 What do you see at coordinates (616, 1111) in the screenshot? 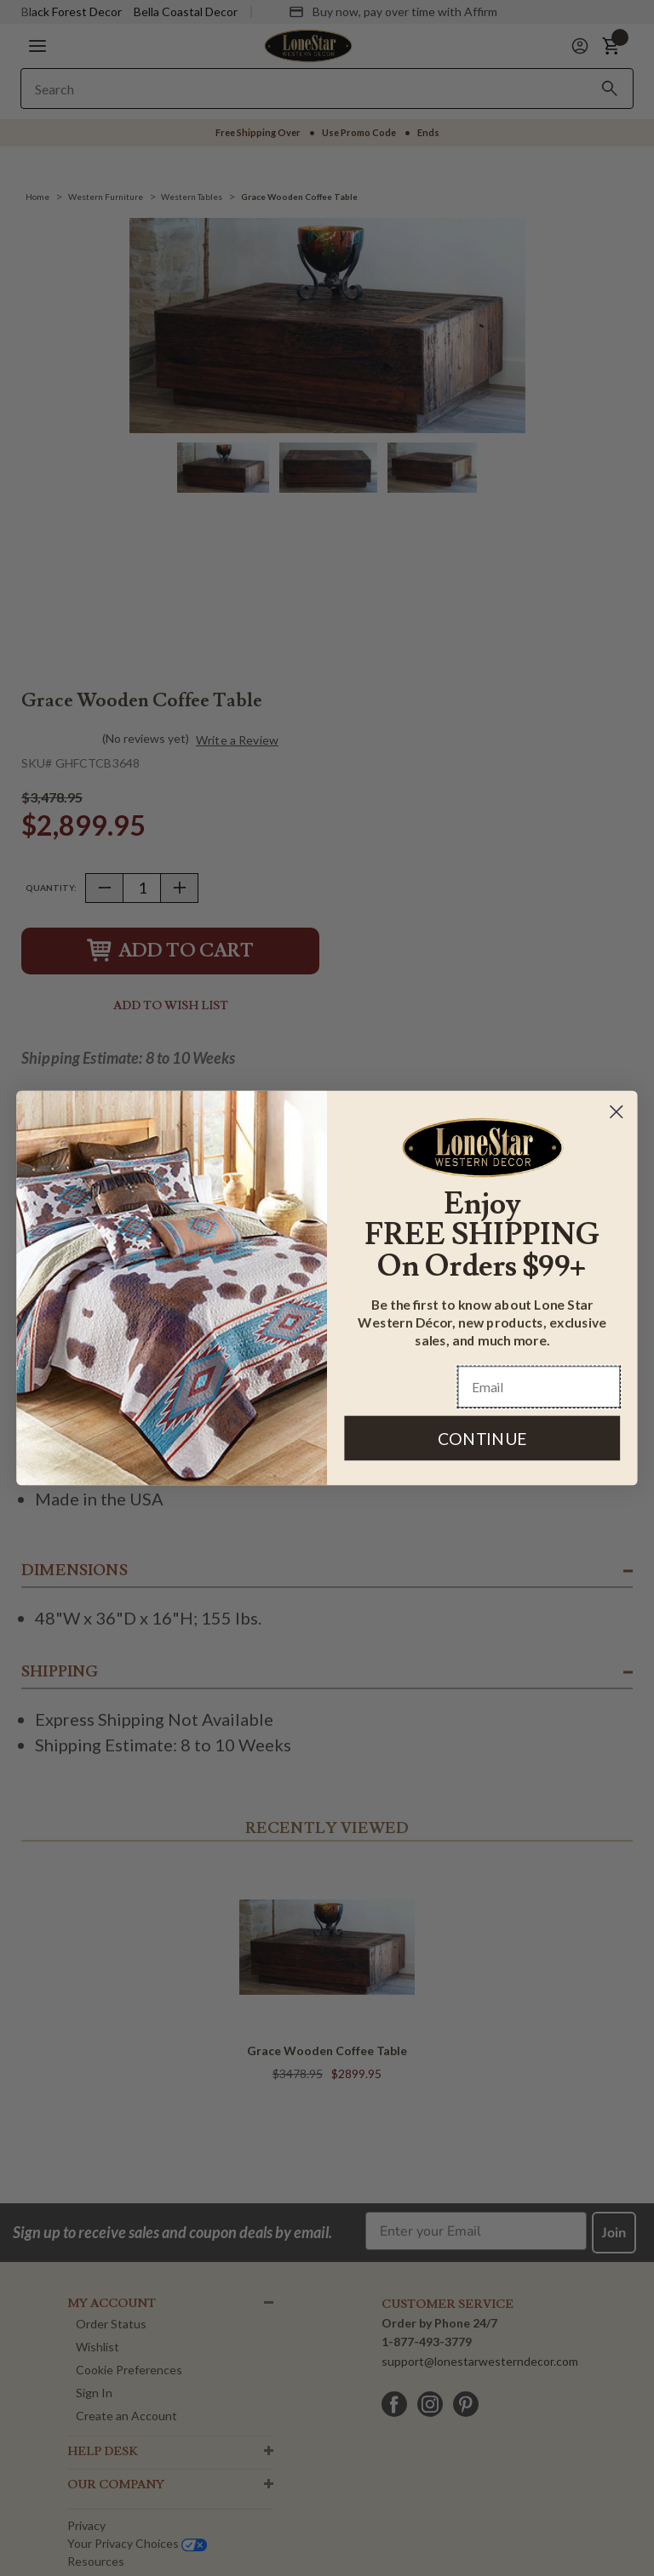
I see `[Close dialog]` at bounding box center [616, 1111].